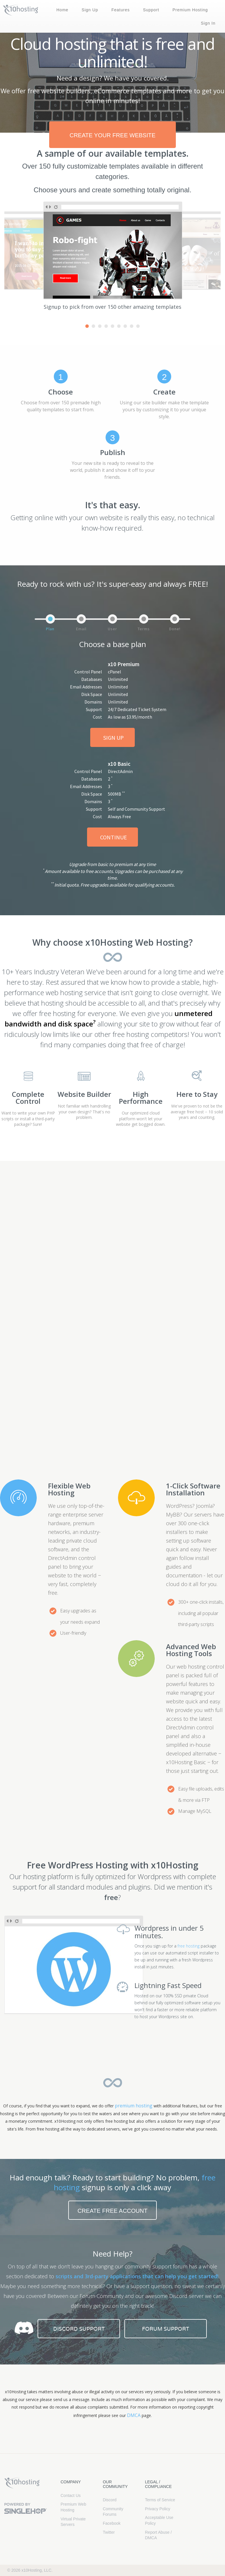 The image size is (225, 2576). What do you see at coordinates (109, 2500) in the screenshot?
I see `Discord` at bounding box center [109, 2500].